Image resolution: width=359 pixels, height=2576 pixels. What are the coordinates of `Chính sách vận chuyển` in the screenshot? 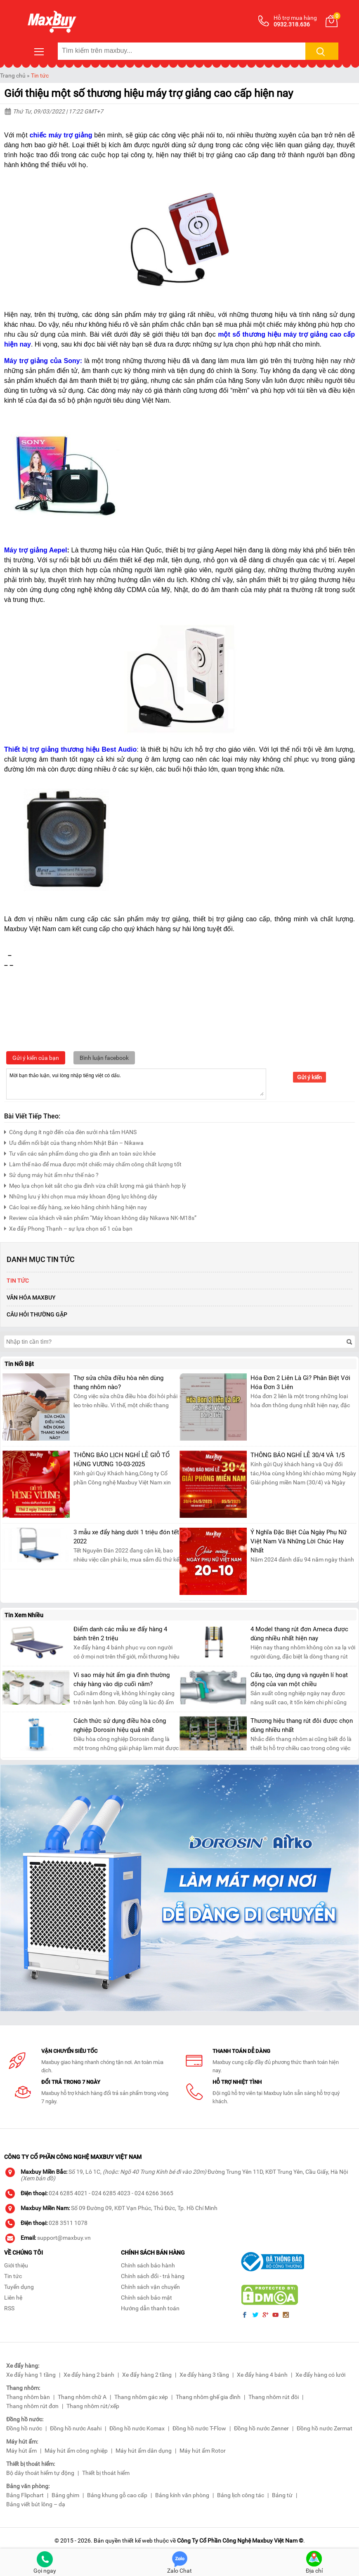 It's located at (150, 2286).